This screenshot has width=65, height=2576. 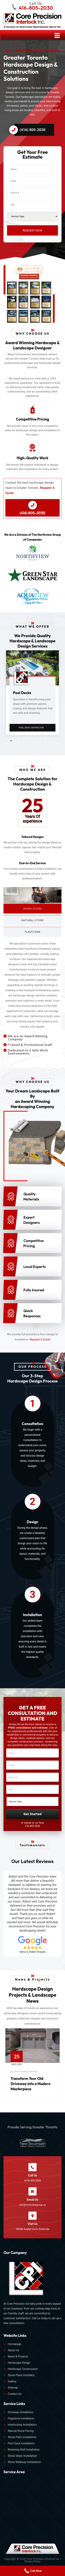 I want to click on Stone Steps Installation, so click(x=22, y=2455).